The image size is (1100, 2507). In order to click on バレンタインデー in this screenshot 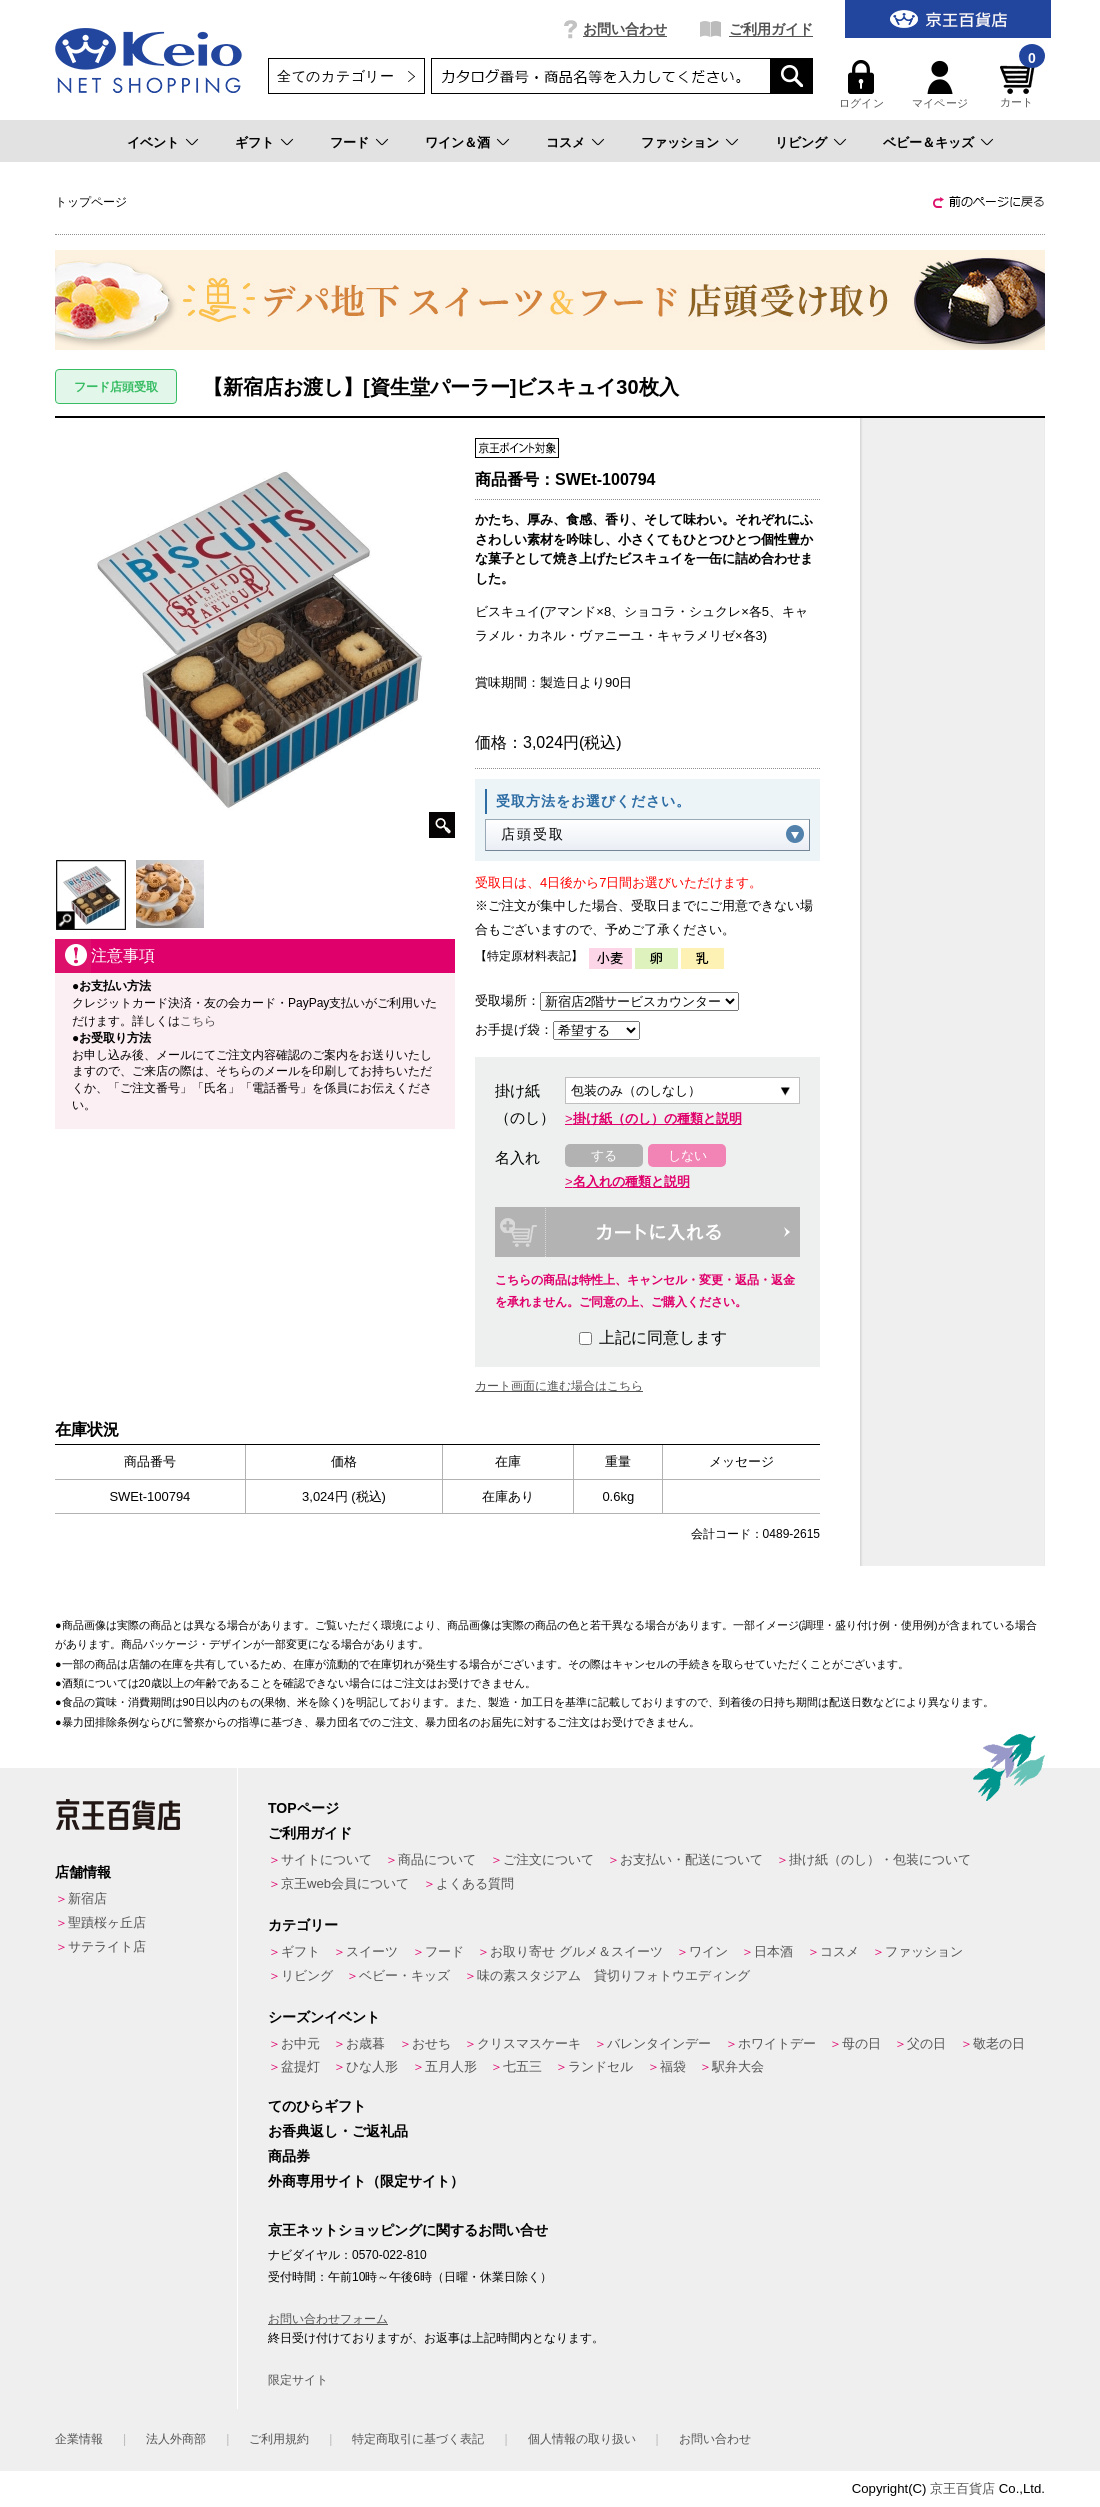, I will do `click(659, 2043)`.